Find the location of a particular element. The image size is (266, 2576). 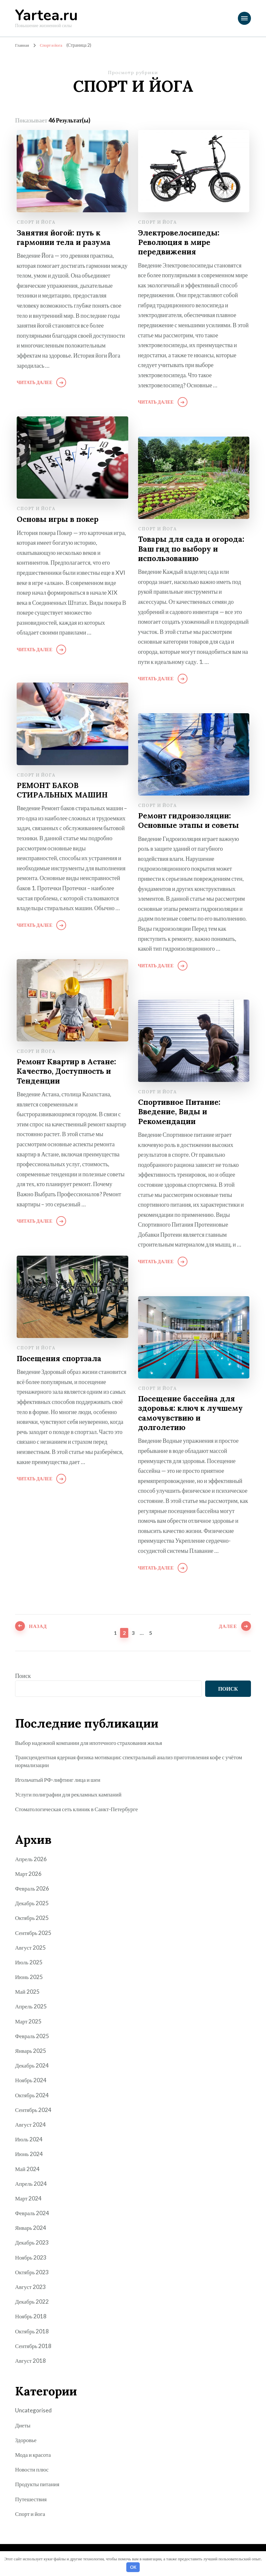

Выбор надежной компании для ипотечного страхования жилья is located at coordinates (92, 1742).